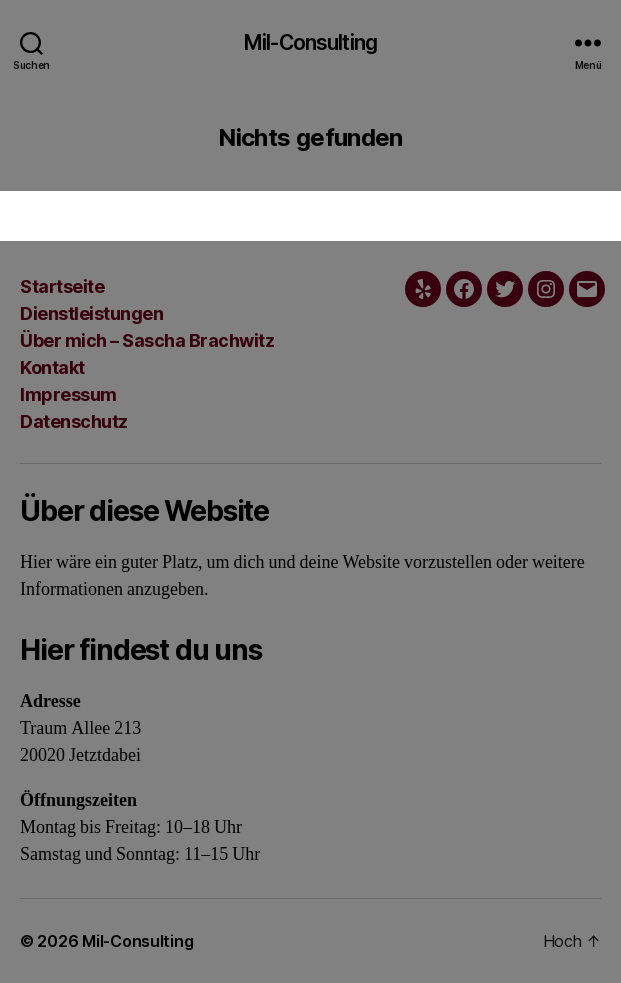 This screenshot has height=983, width=621. I want to click on Impressum, so click(68, 394).